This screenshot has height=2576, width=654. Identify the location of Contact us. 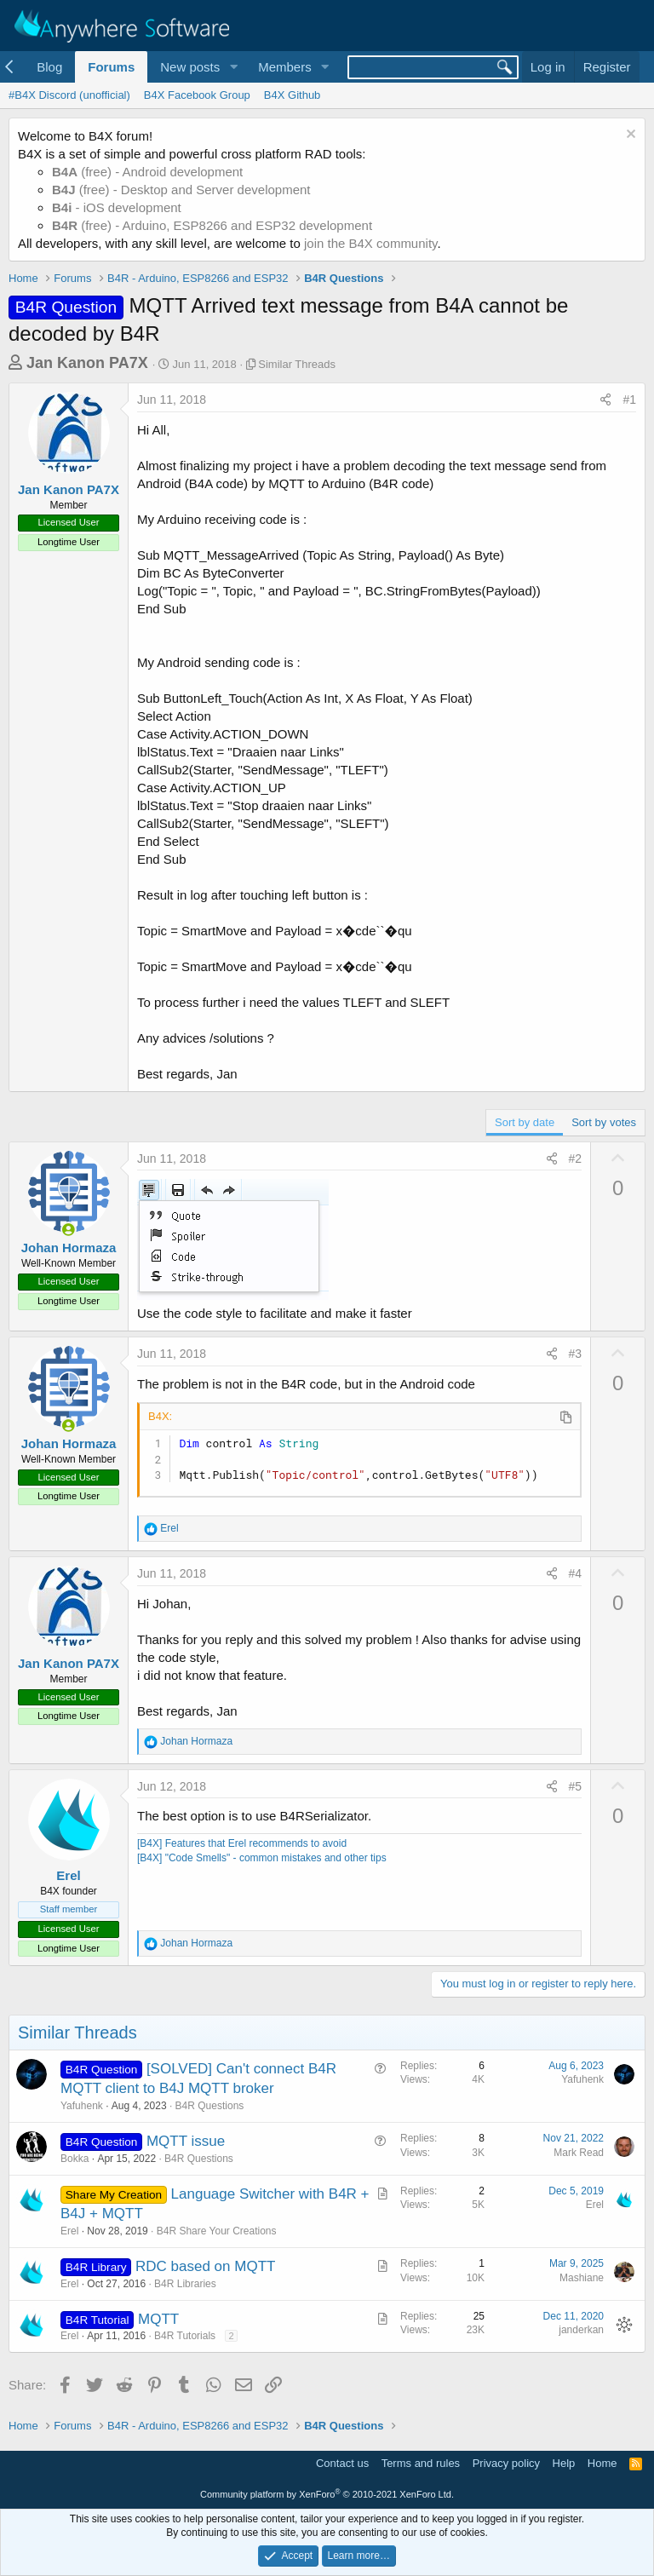
(342, 2463).